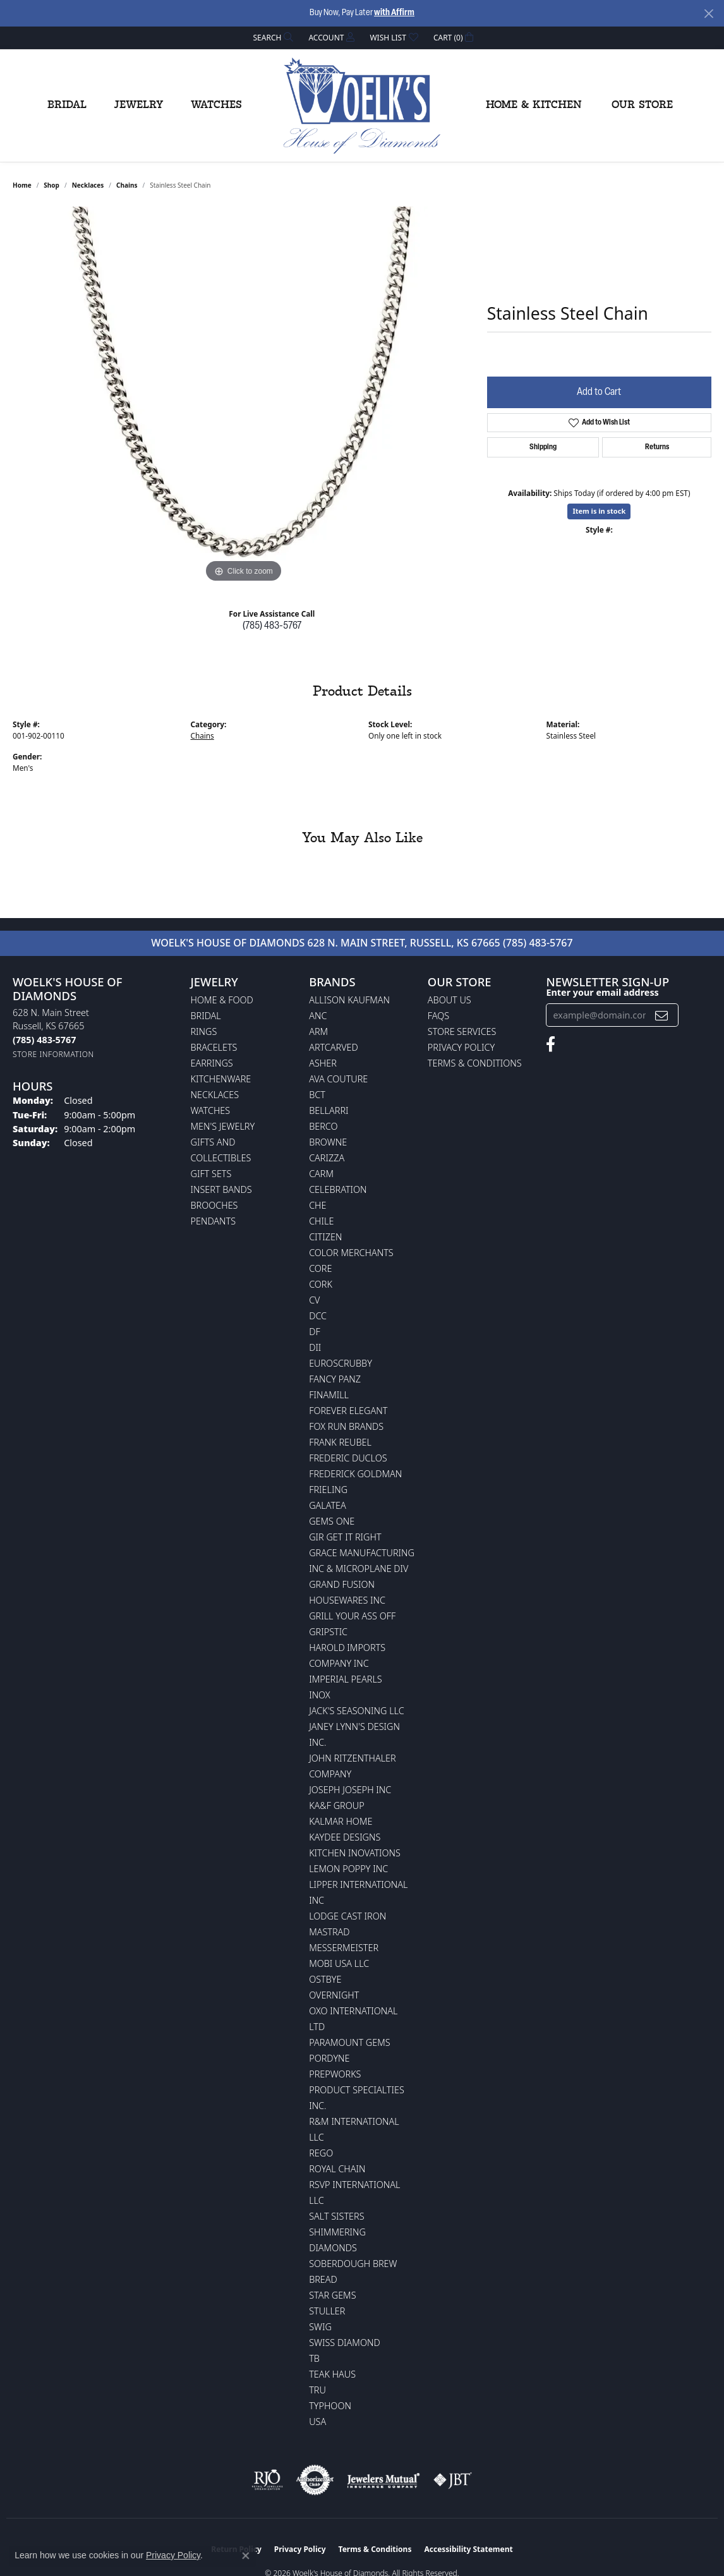 Image resolution: width=724 pixels, height=2576 pixels. I want to click on Grill Your Ass Off [menuitem], so click(352, 1616).